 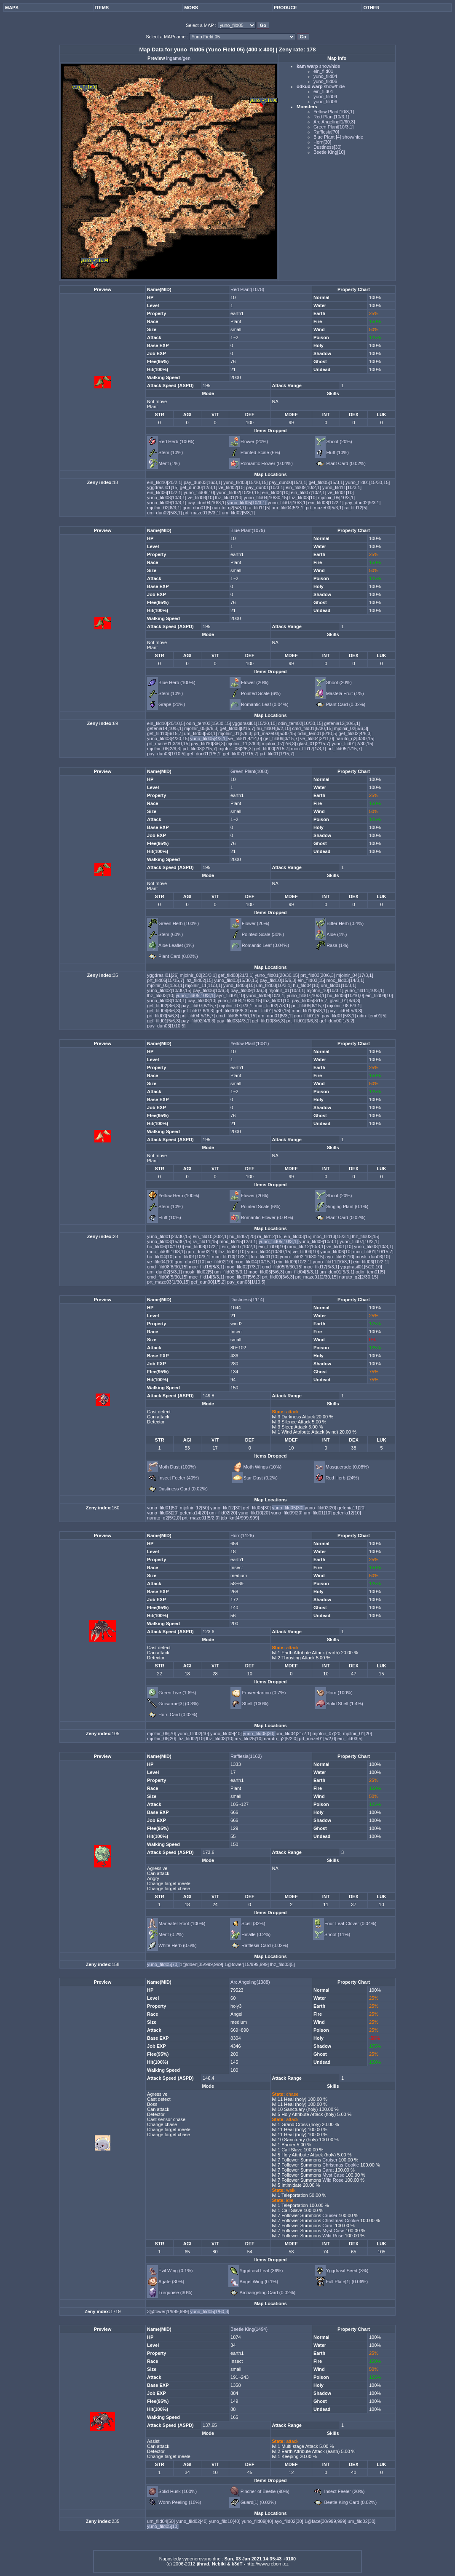 What do you see at coordinates (322, 141) in the screenshot?
I see `Horn[30]` at bounding box center [322, 141].